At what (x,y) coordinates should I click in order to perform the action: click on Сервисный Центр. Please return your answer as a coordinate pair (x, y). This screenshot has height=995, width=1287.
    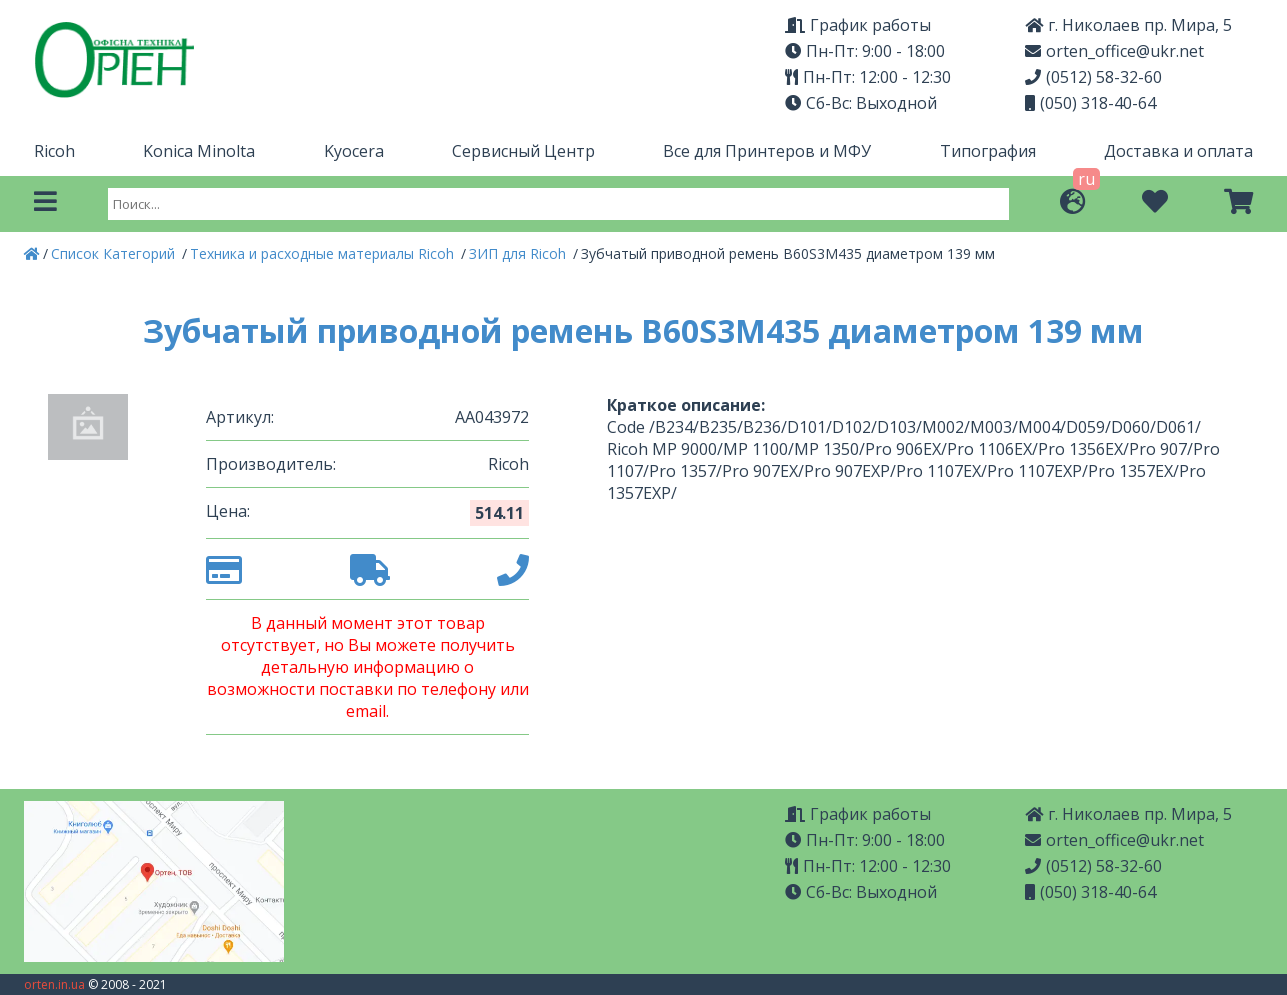
    Looking at the image, I should click on (523, 151).